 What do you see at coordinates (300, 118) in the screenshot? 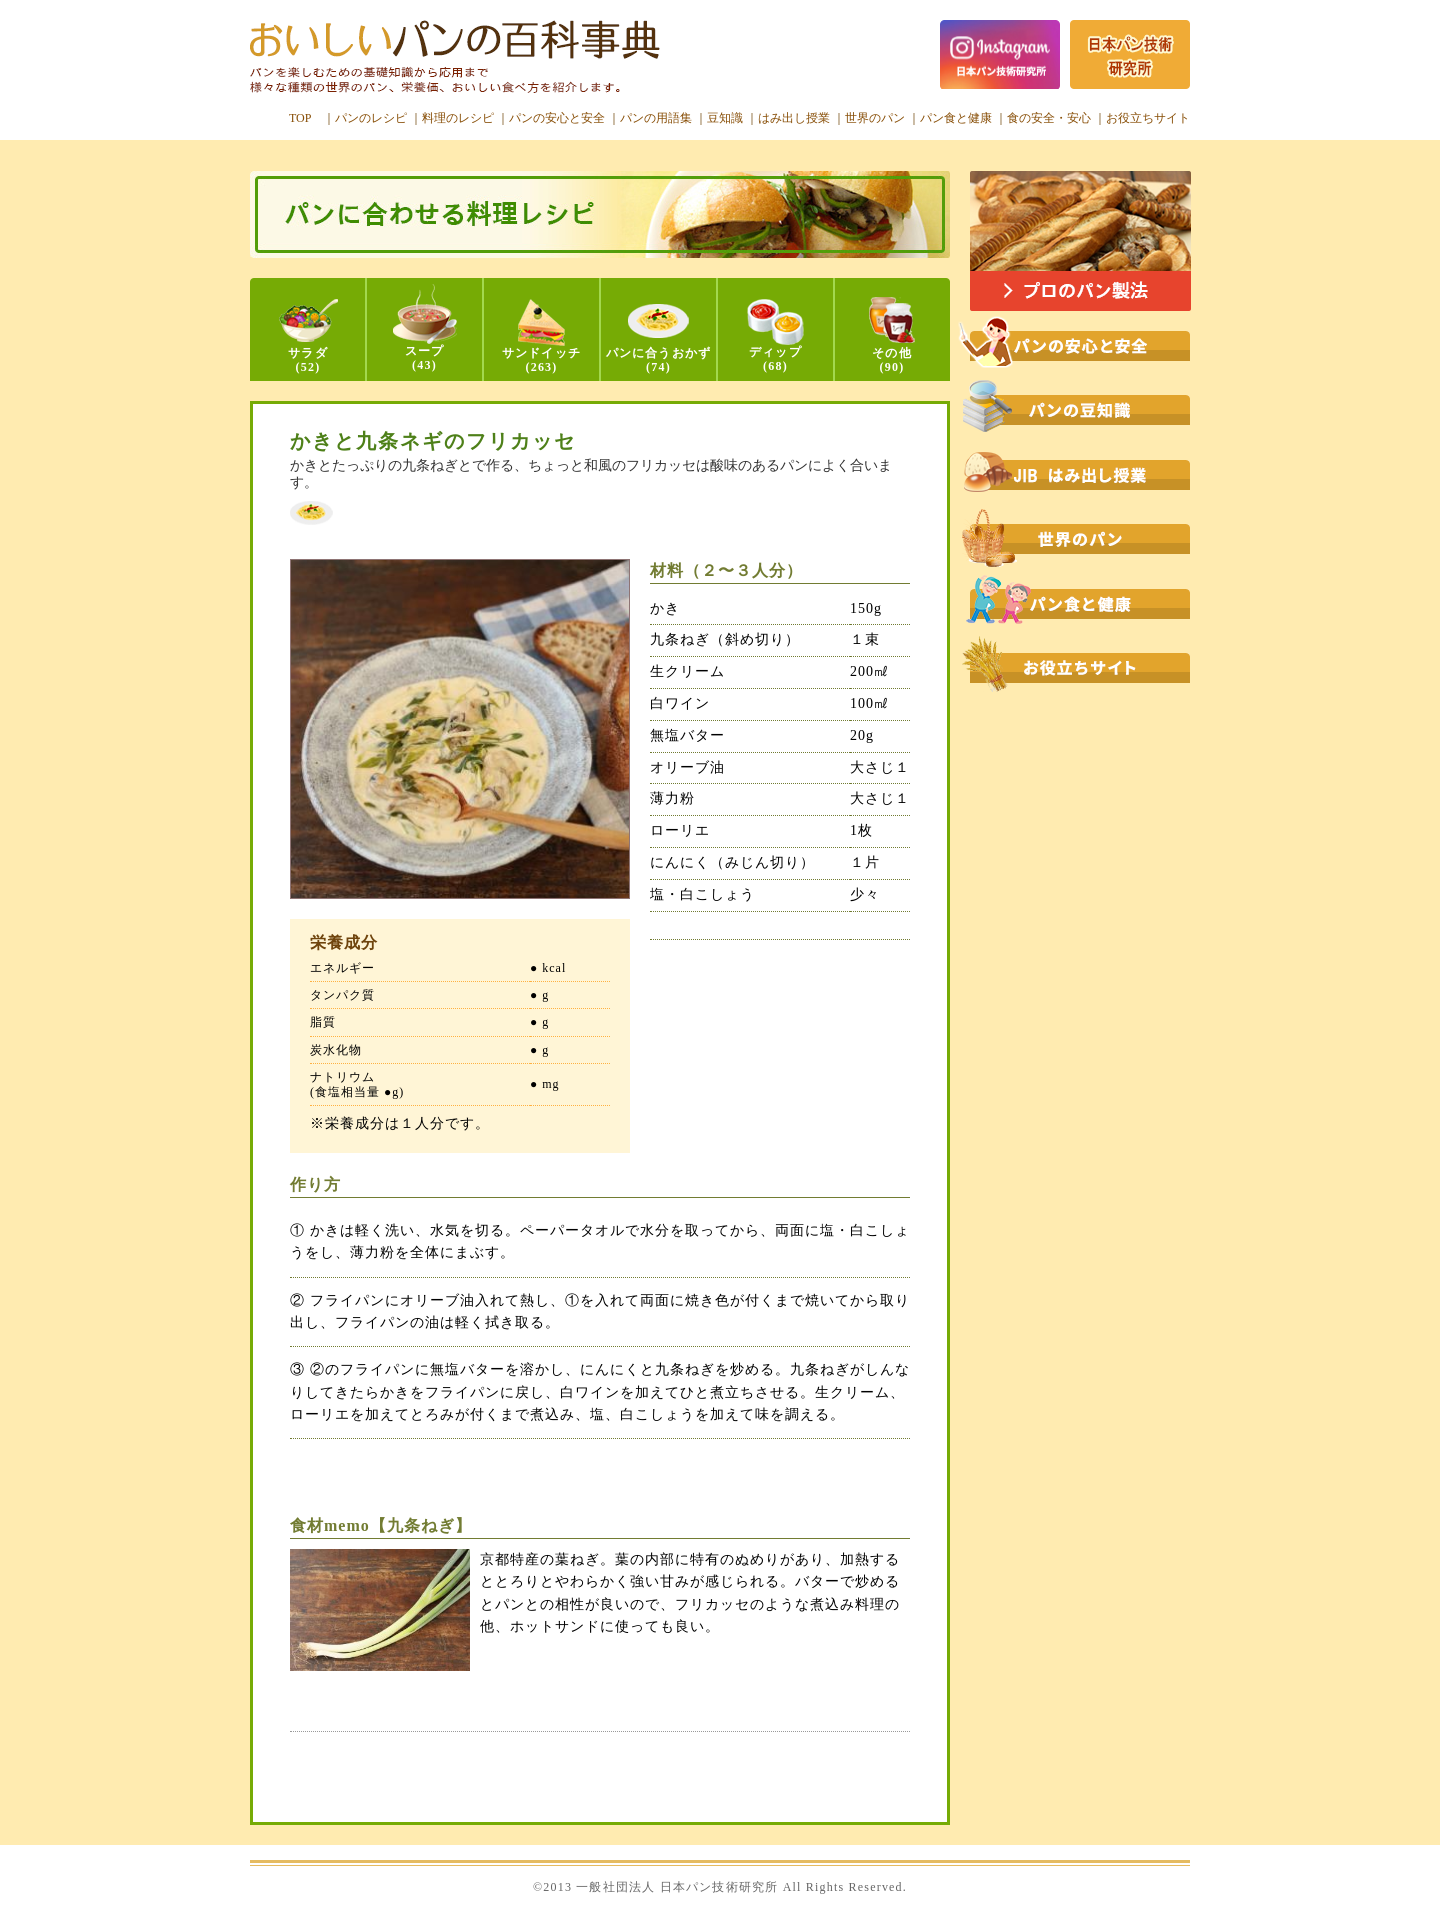
I see `TOP` at bounding box center [300, 118].